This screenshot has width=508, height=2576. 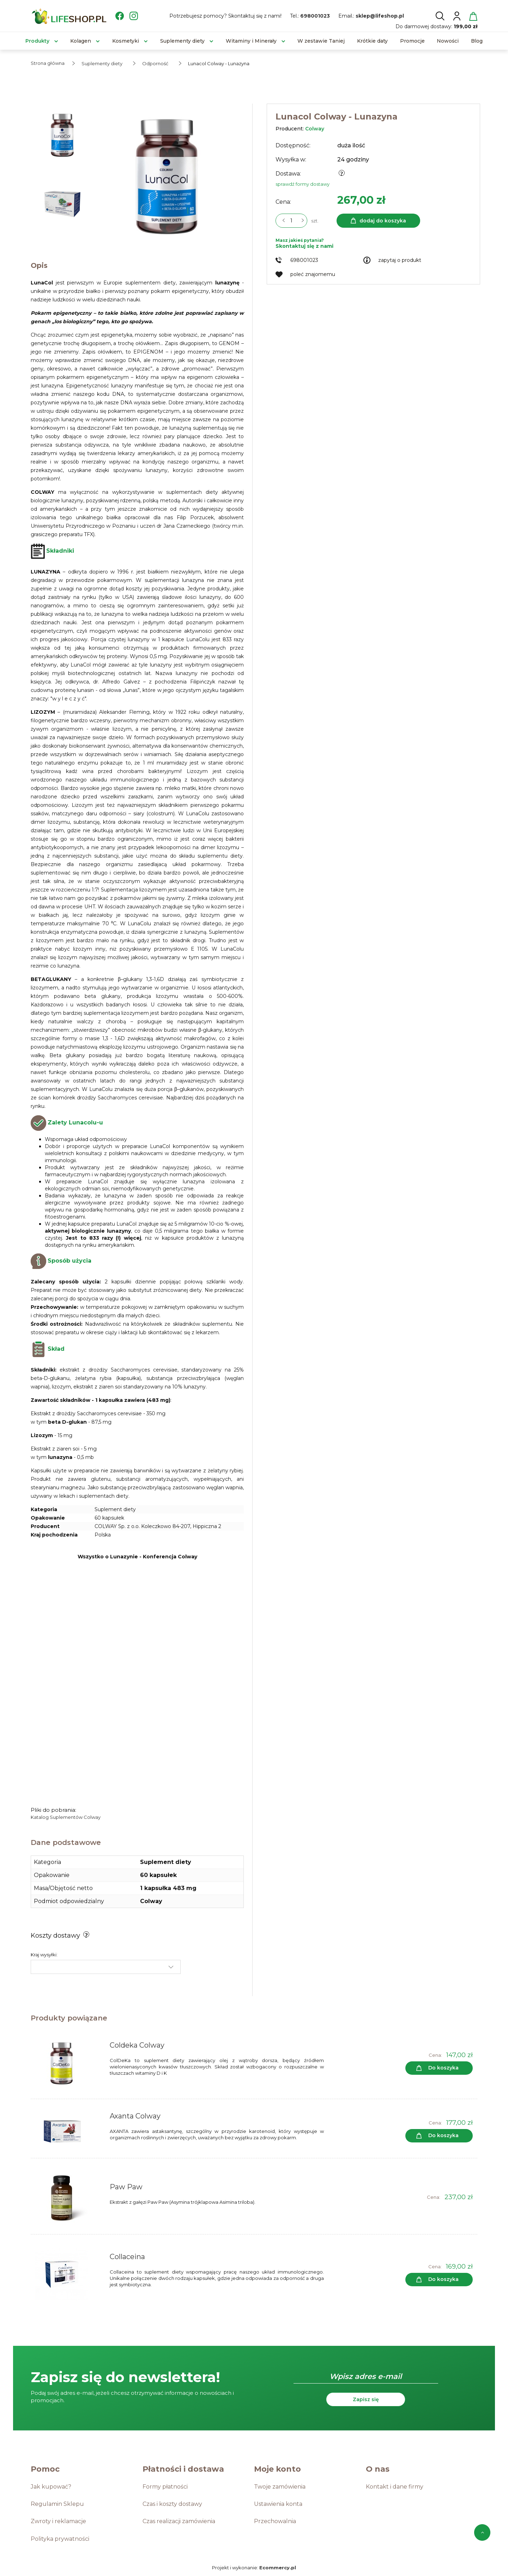 What do you see at coordinates (439, 2279) in the screenshot?
I see `[Do koszyka Collaceina]` at bounding box center [439, 2279].